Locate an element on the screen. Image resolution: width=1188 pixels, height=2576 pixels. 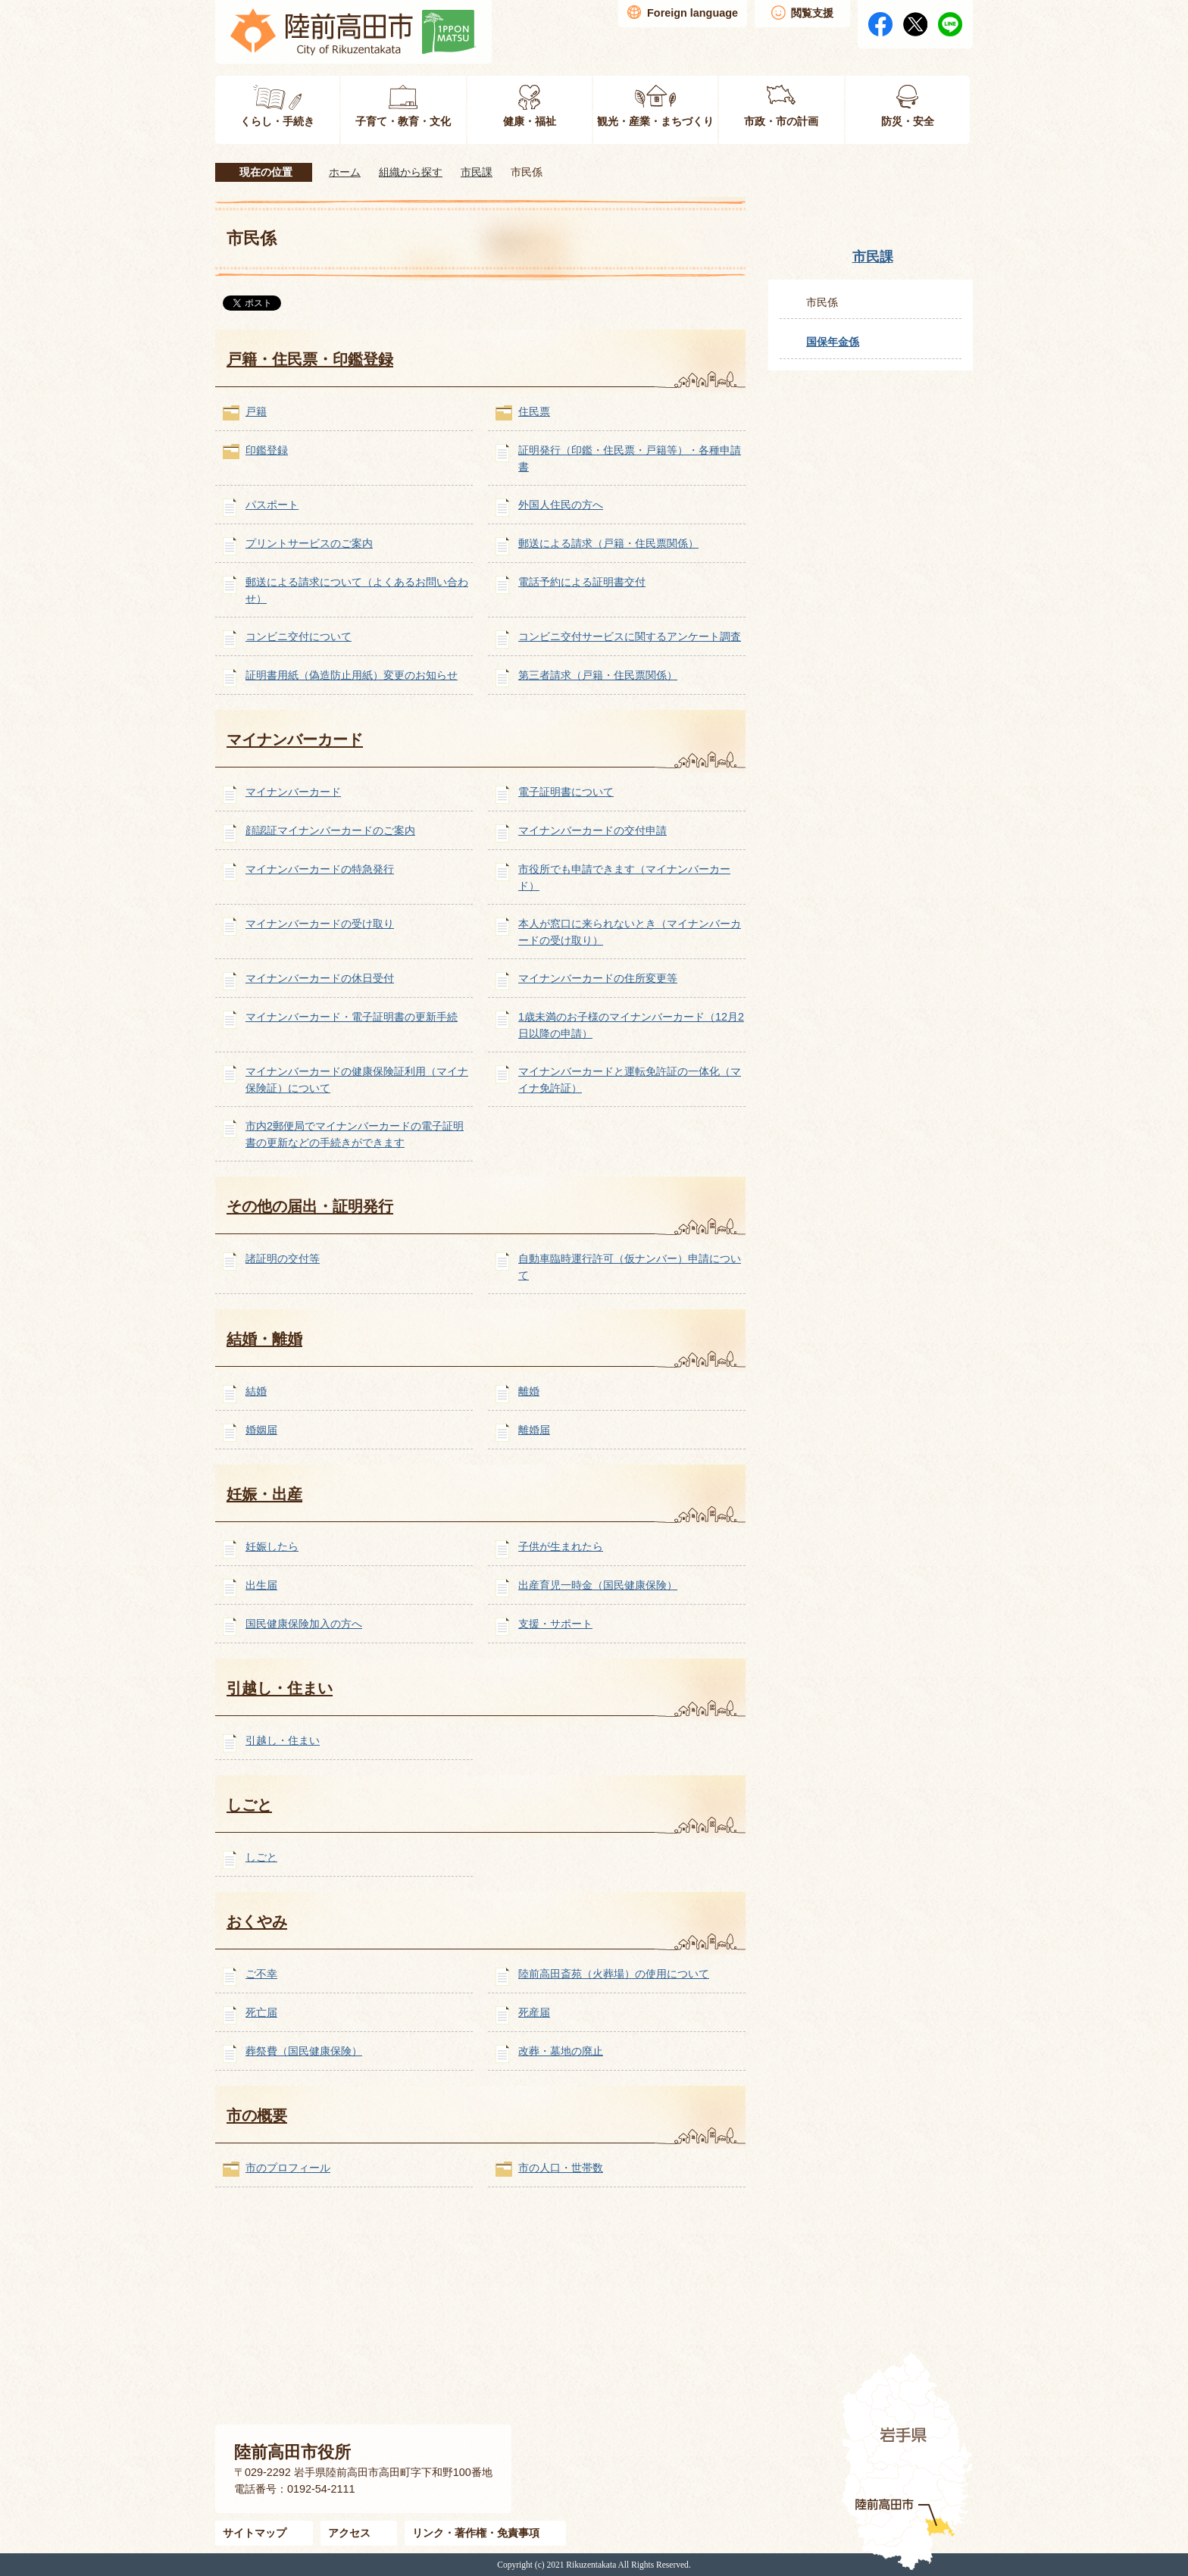
出産育児一時金（国民健康保険） is located at coordinates (597, 1585).